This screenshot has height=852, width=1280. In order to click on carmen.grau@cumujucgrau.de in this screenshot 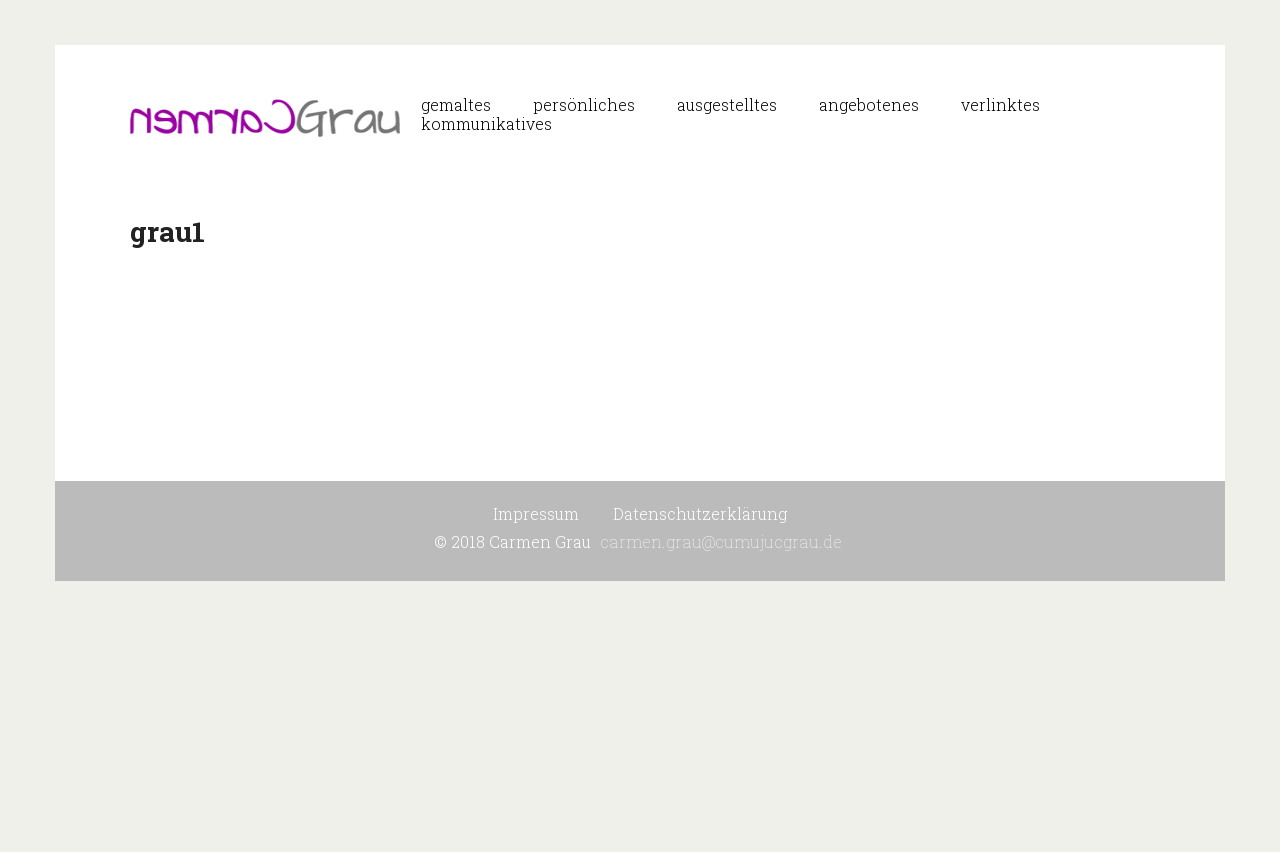, I will do `click(721, 541)`.